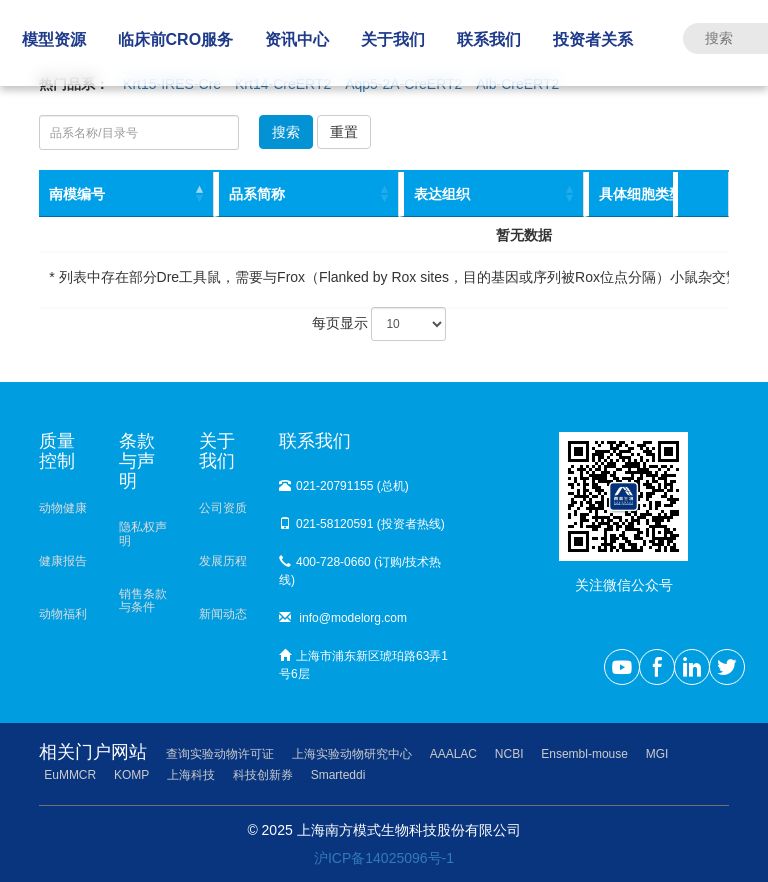  What do you see at coordinates (126, 194) in the screenshot?
I see `[南模编号: activate to sort column descending]` at bounding box center [126, 194].